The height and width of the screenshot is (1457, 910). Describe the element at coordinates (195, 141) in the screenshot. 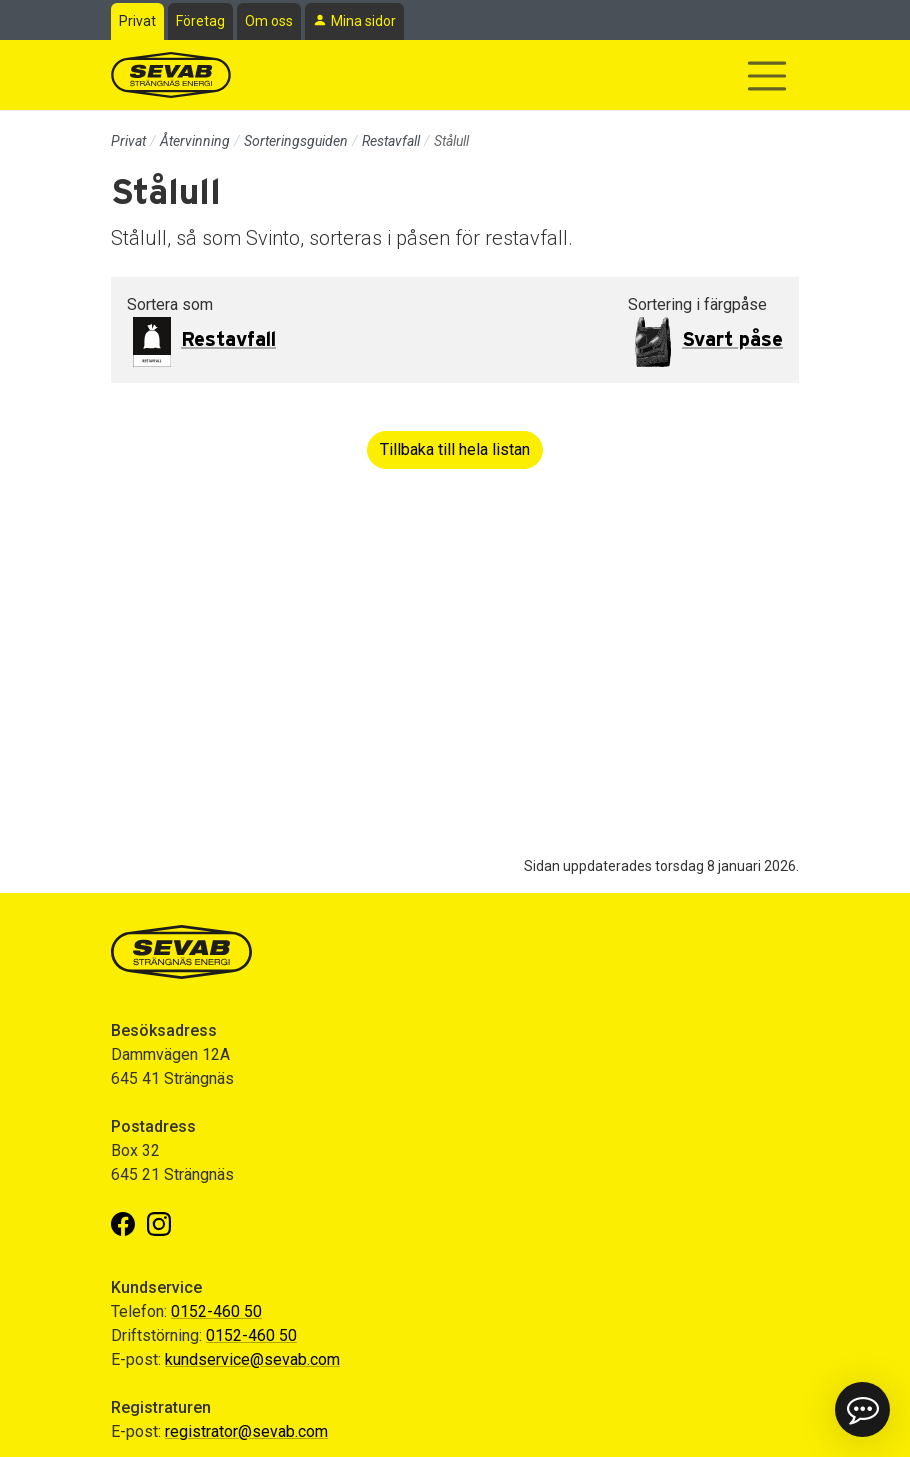

I see `Återvinning` at that location.